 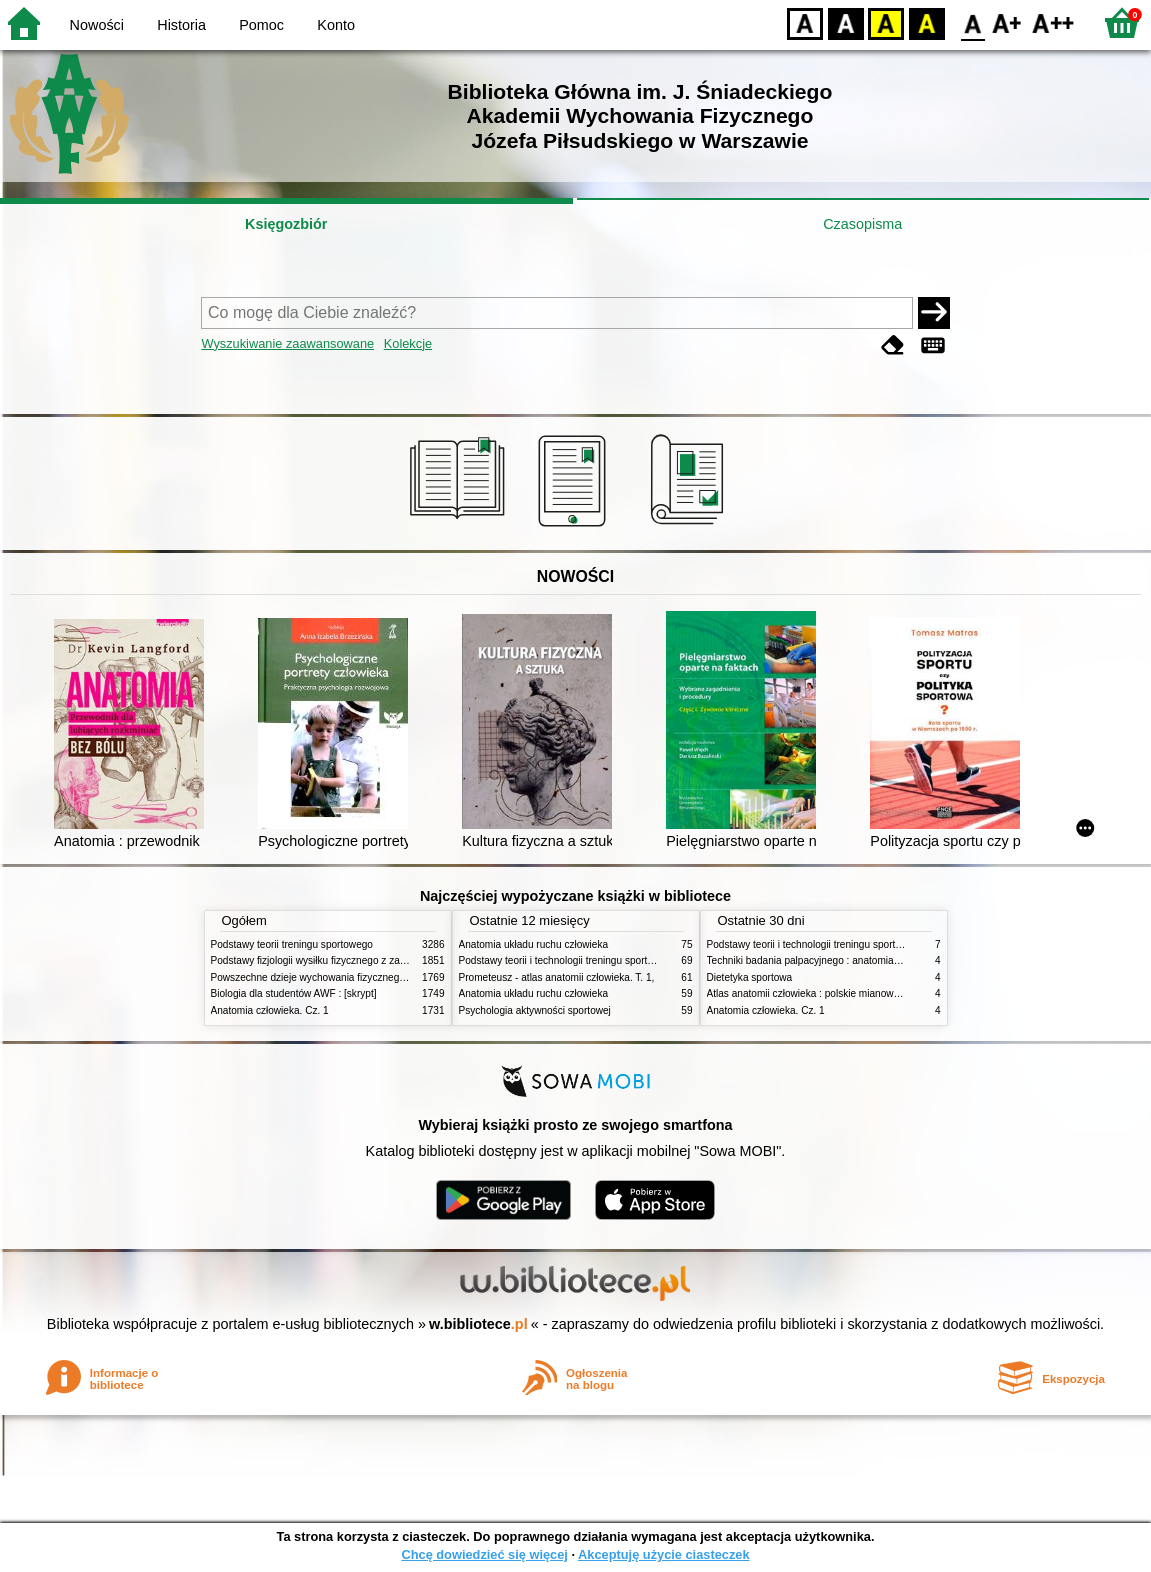 What do you see at coordinates (846, 22) in the screenshot?
I see `BW` at bounding box center [846, 22].